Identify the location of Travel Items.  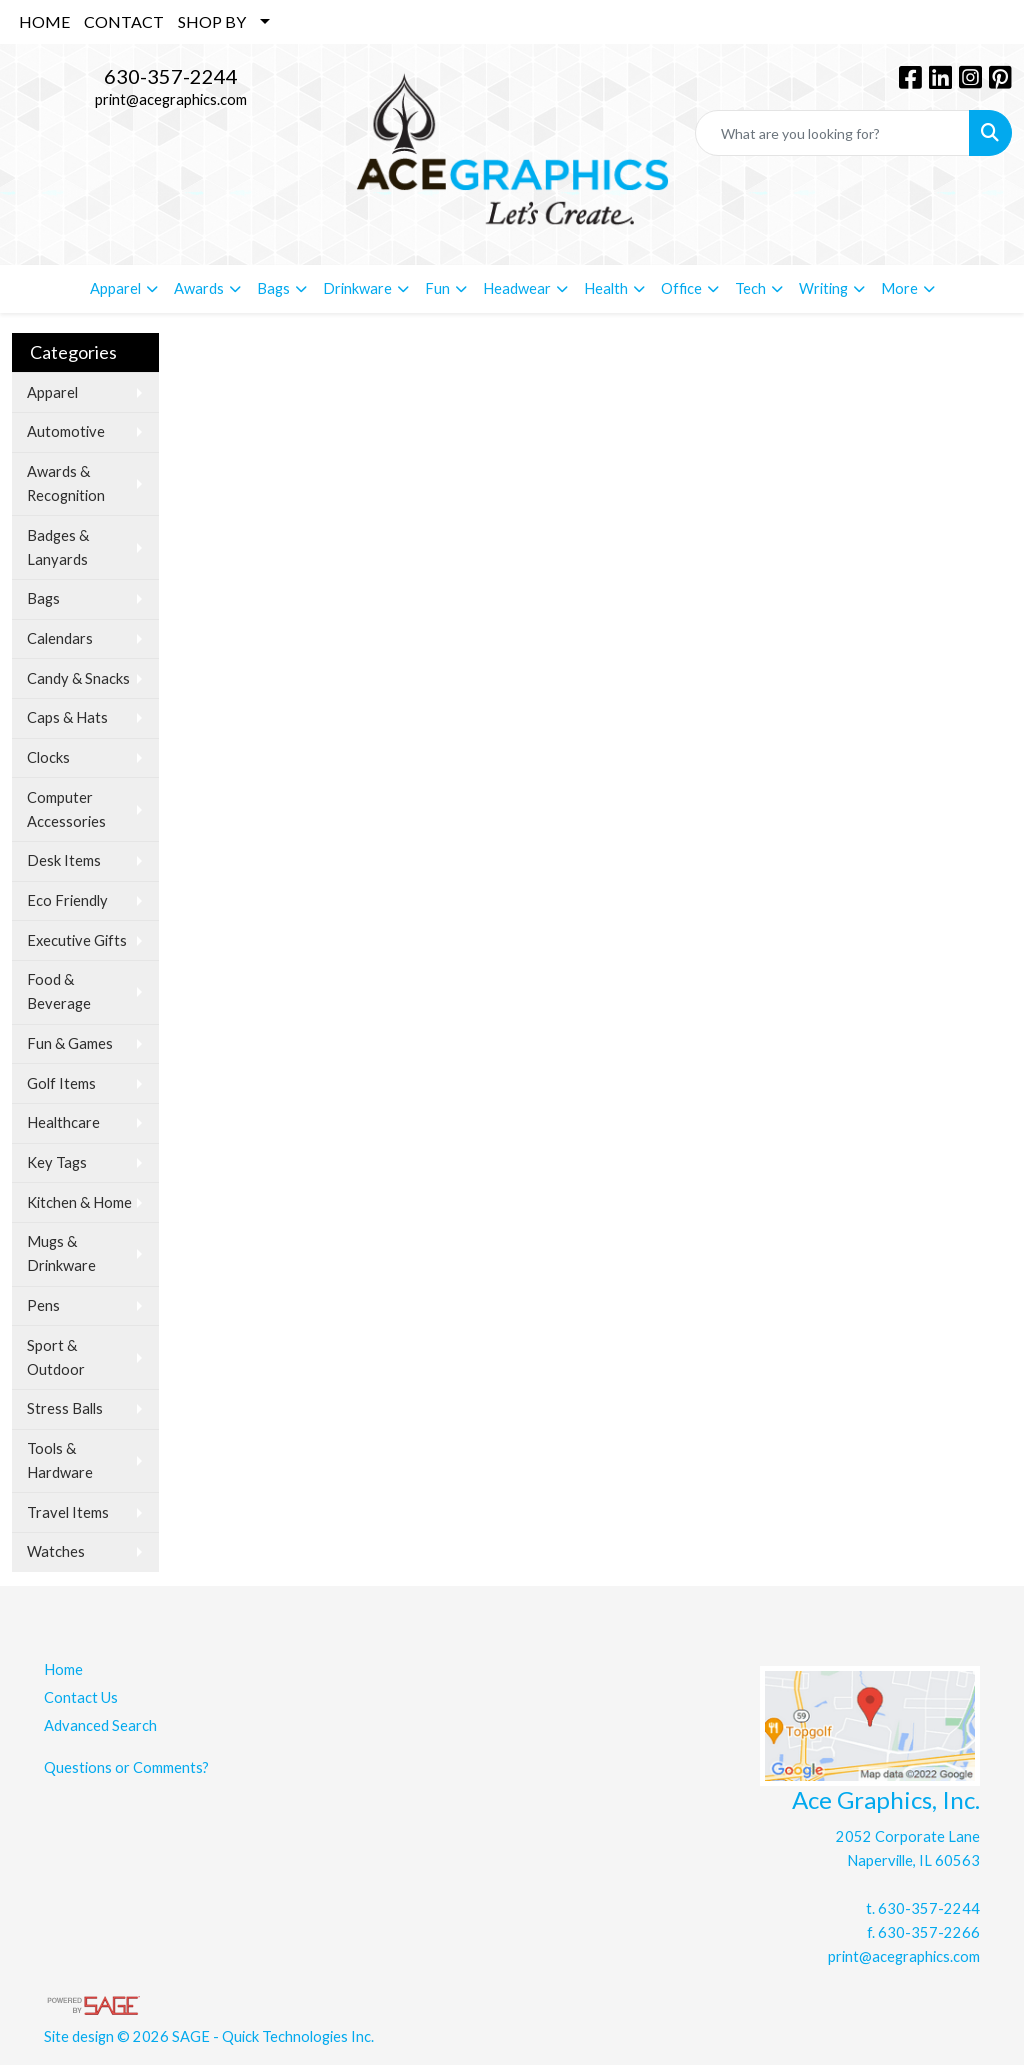
(68, 1512).